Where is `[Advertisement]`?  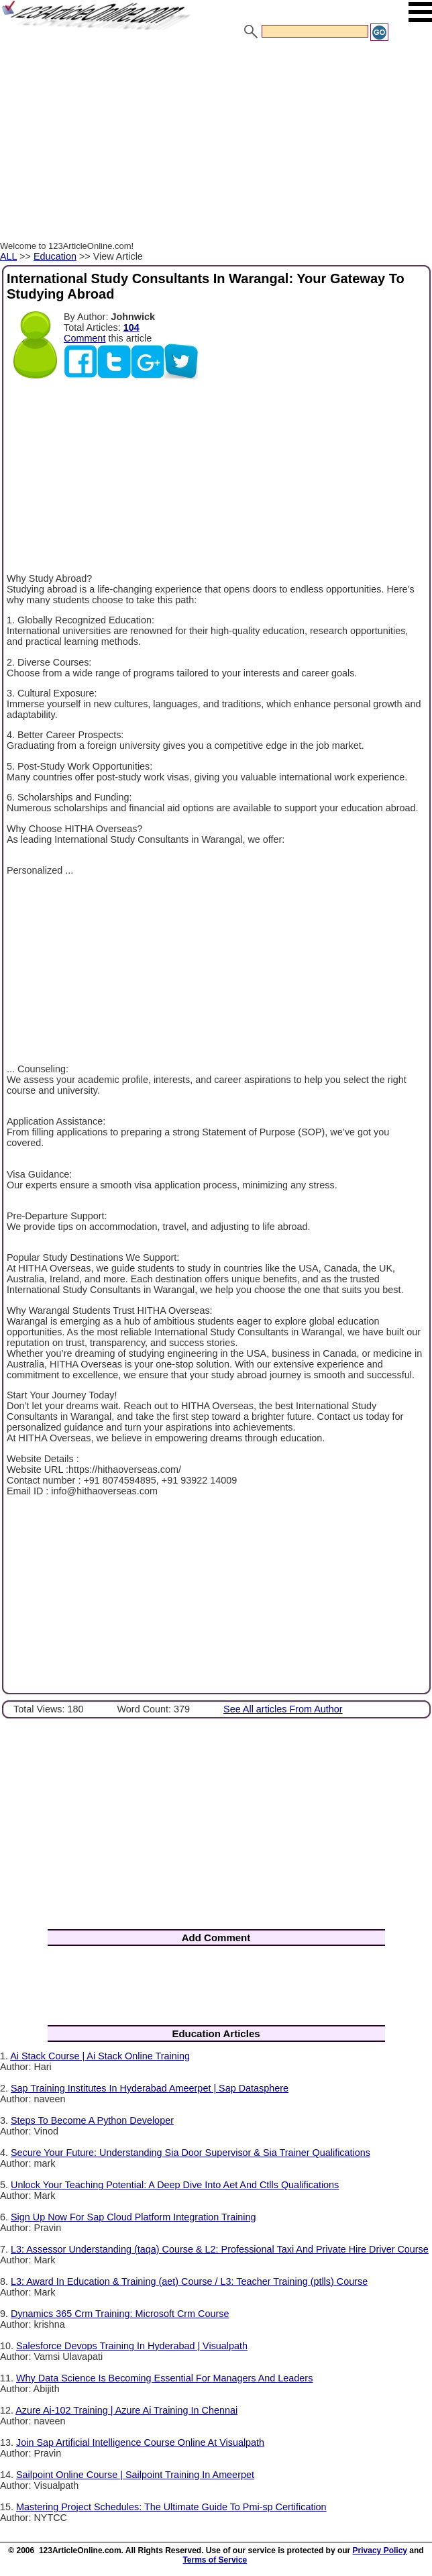
[Advertisement] is located at coordinates (216, 143).